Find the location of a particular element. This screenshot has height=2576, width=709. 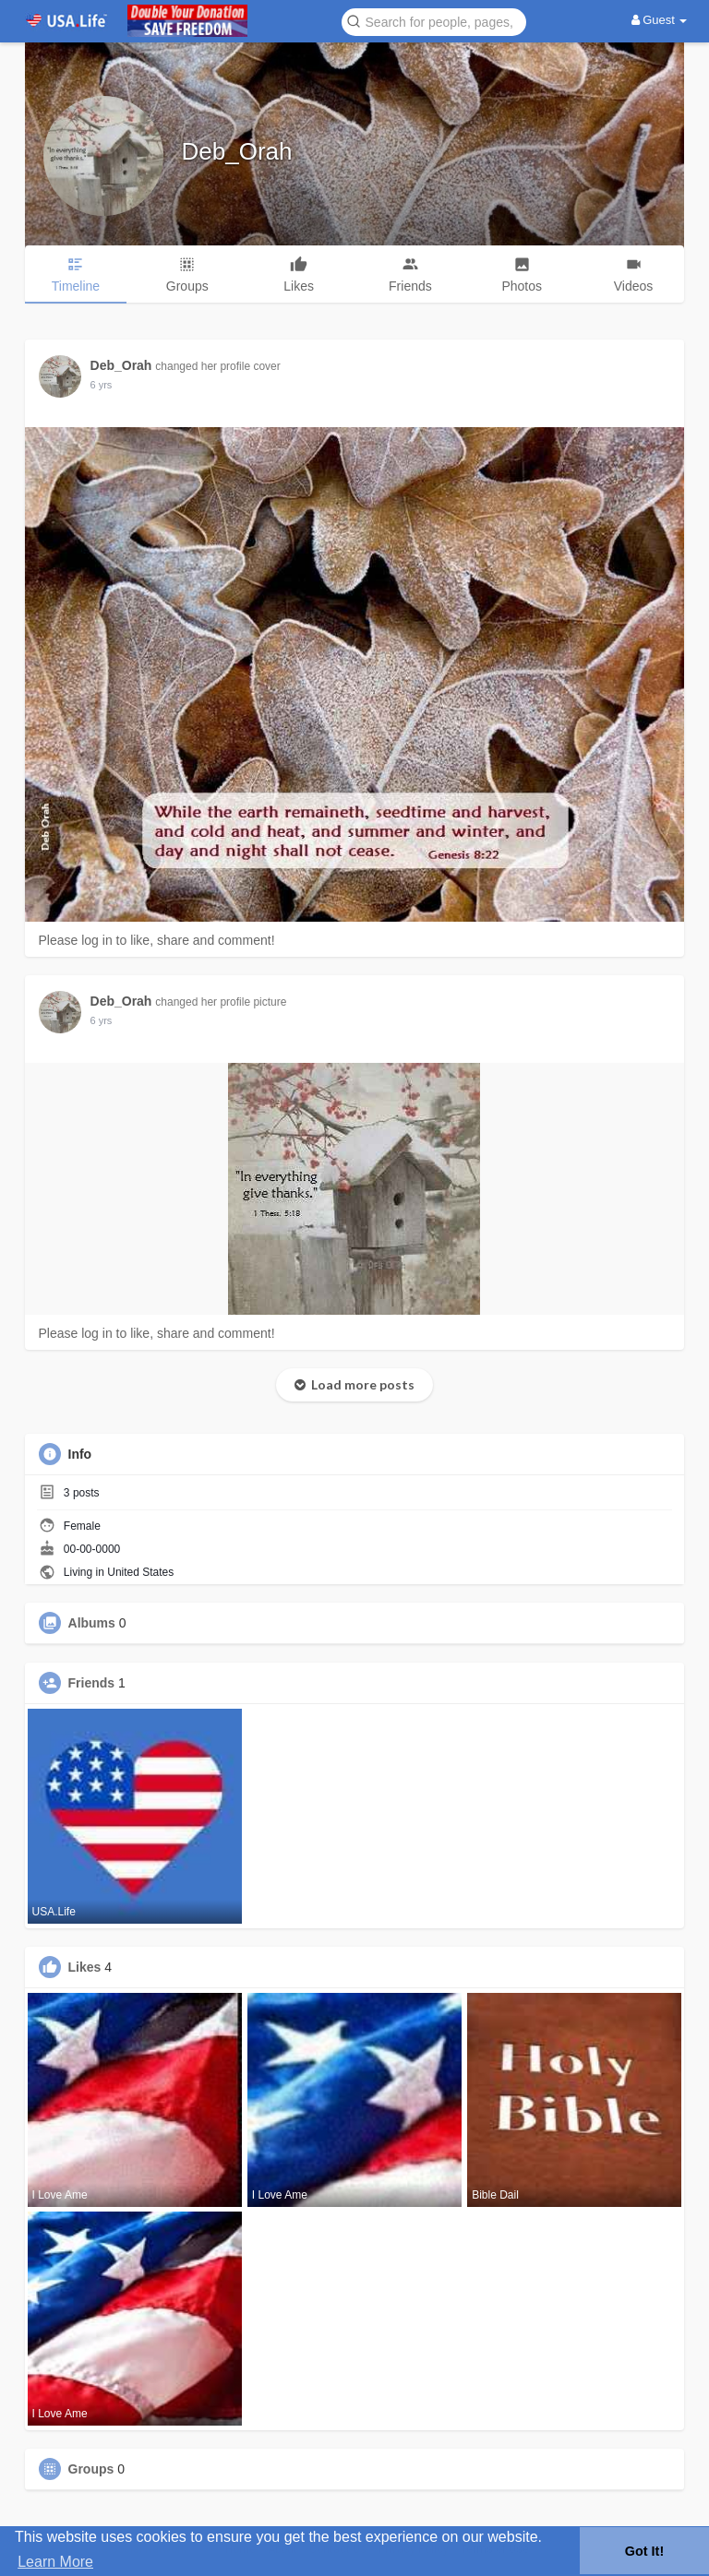

Likes is located at coordinates (85, 1967).